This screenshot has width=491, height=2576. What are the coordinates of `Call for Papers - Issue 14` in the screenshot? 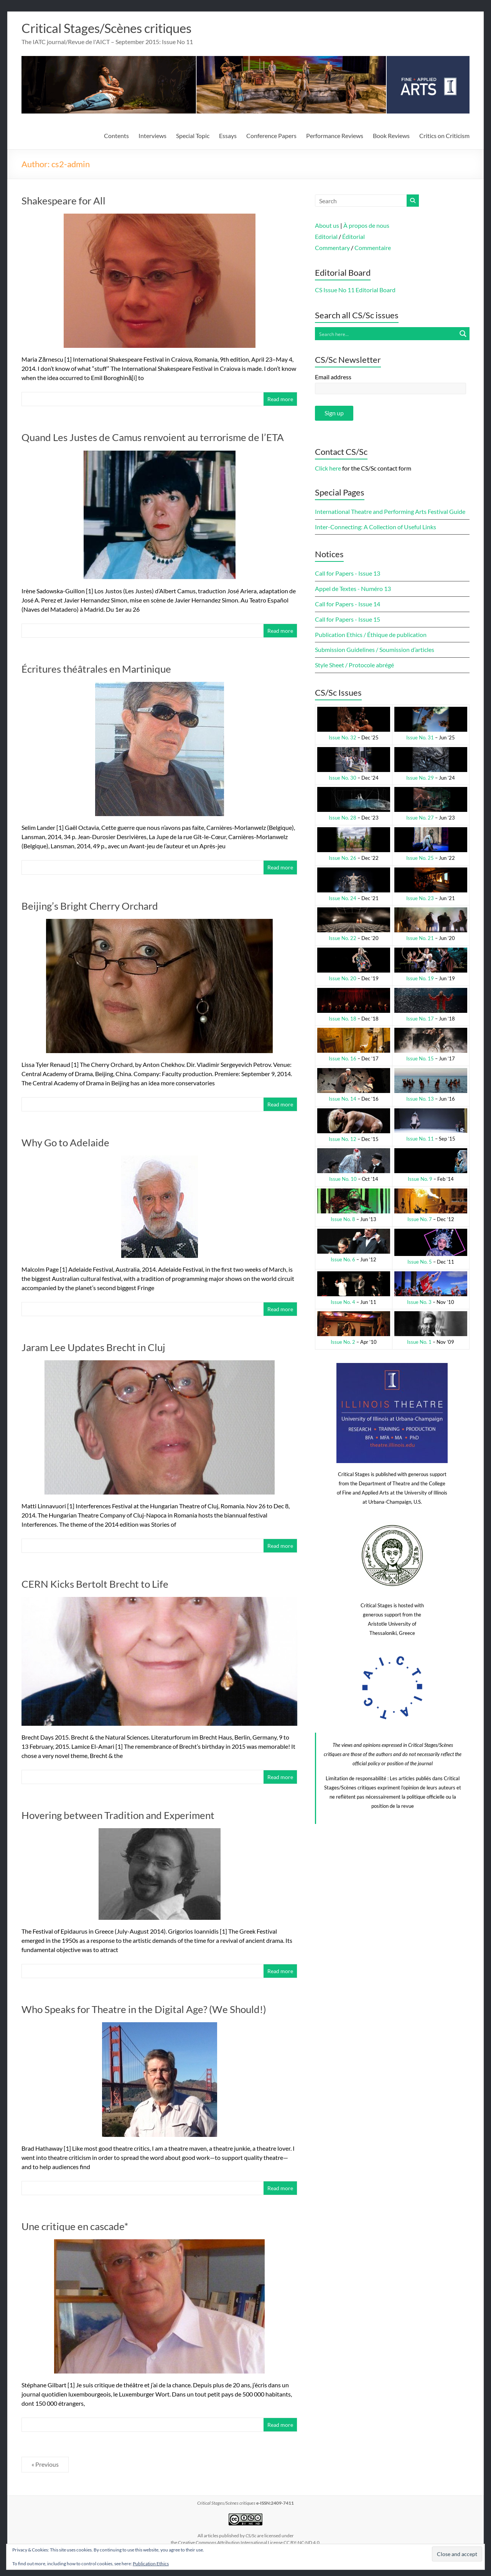 It's located at (347, 604).